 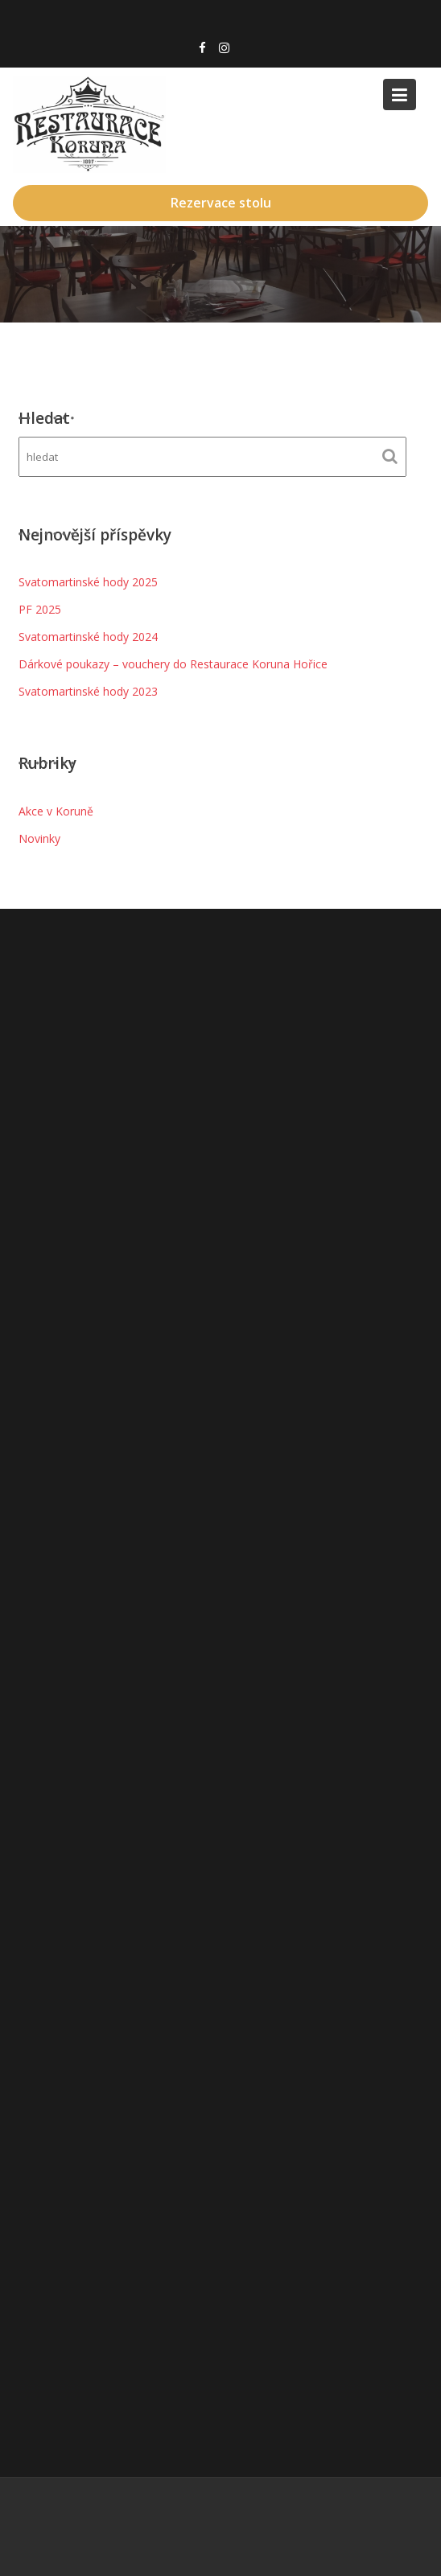 What do you see at coordinates (173, 664) in the screenshot?
I see `Dárkové poukazy – vouchery do Restaurace Koruna Hořice` at bounding box center [173, 664].